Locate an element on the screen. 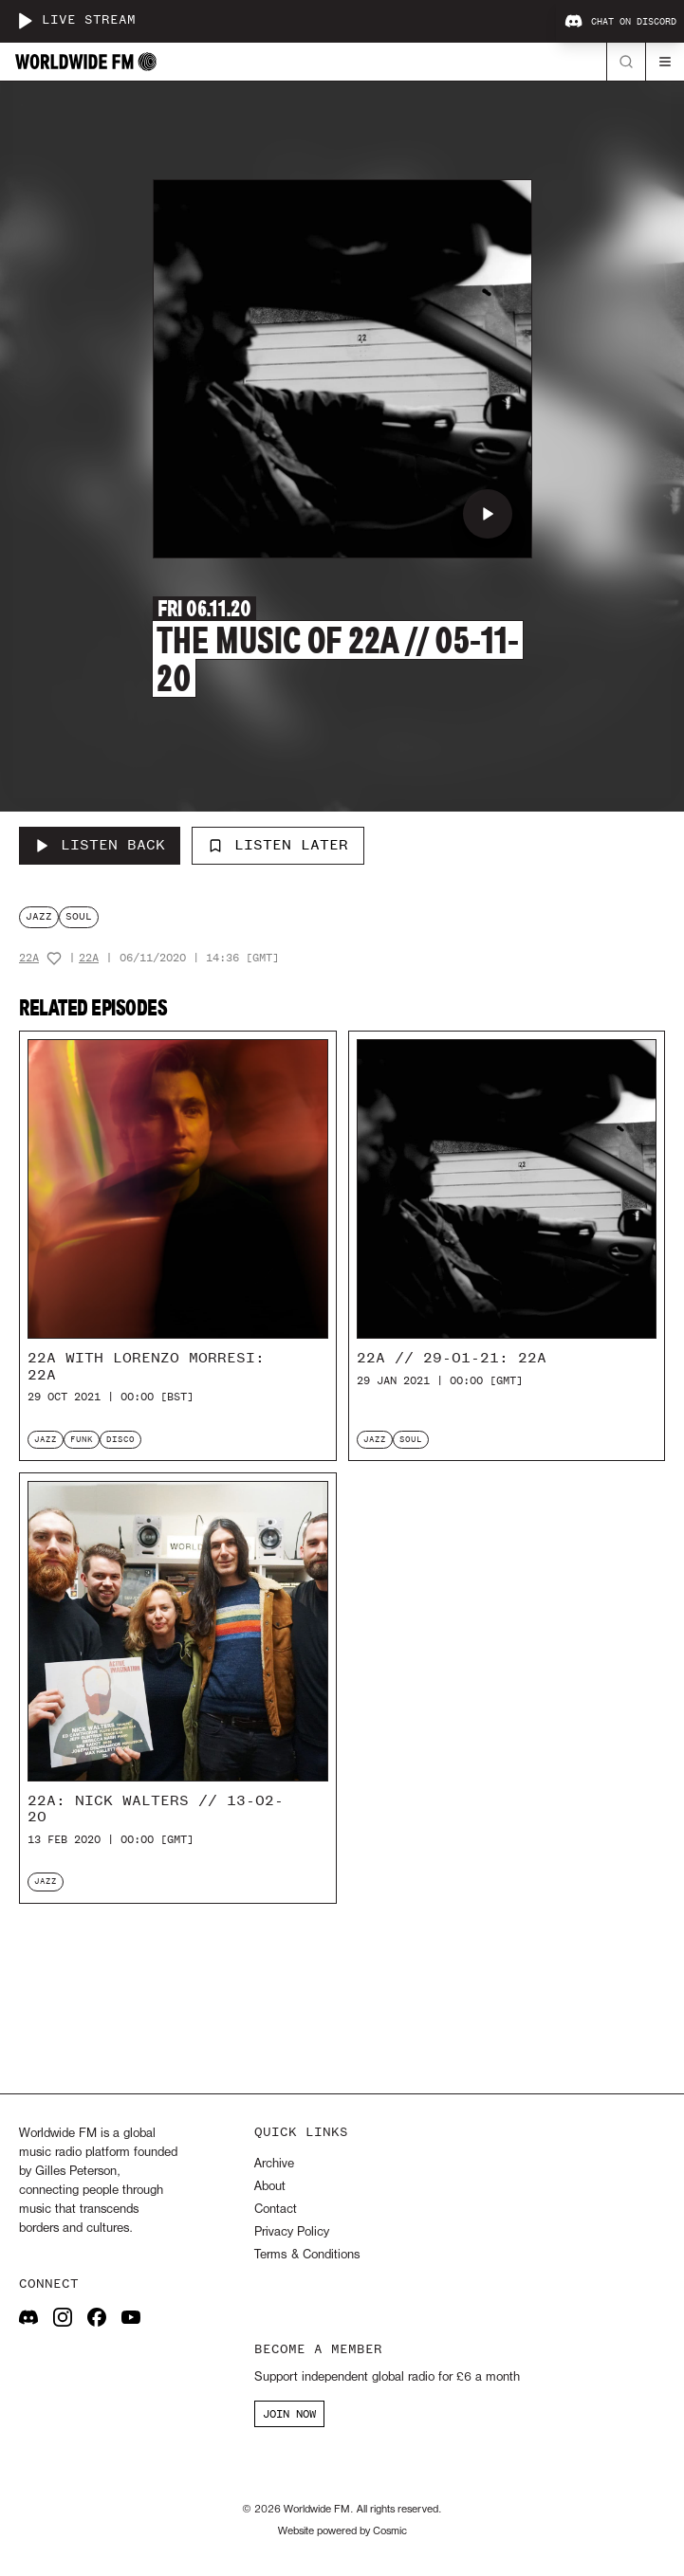 Image resolution: width=684 pixels, height=2576 pixels. [Listen Back to The Music of 22a // 05-11-20] is located at coordinates (99, 846).